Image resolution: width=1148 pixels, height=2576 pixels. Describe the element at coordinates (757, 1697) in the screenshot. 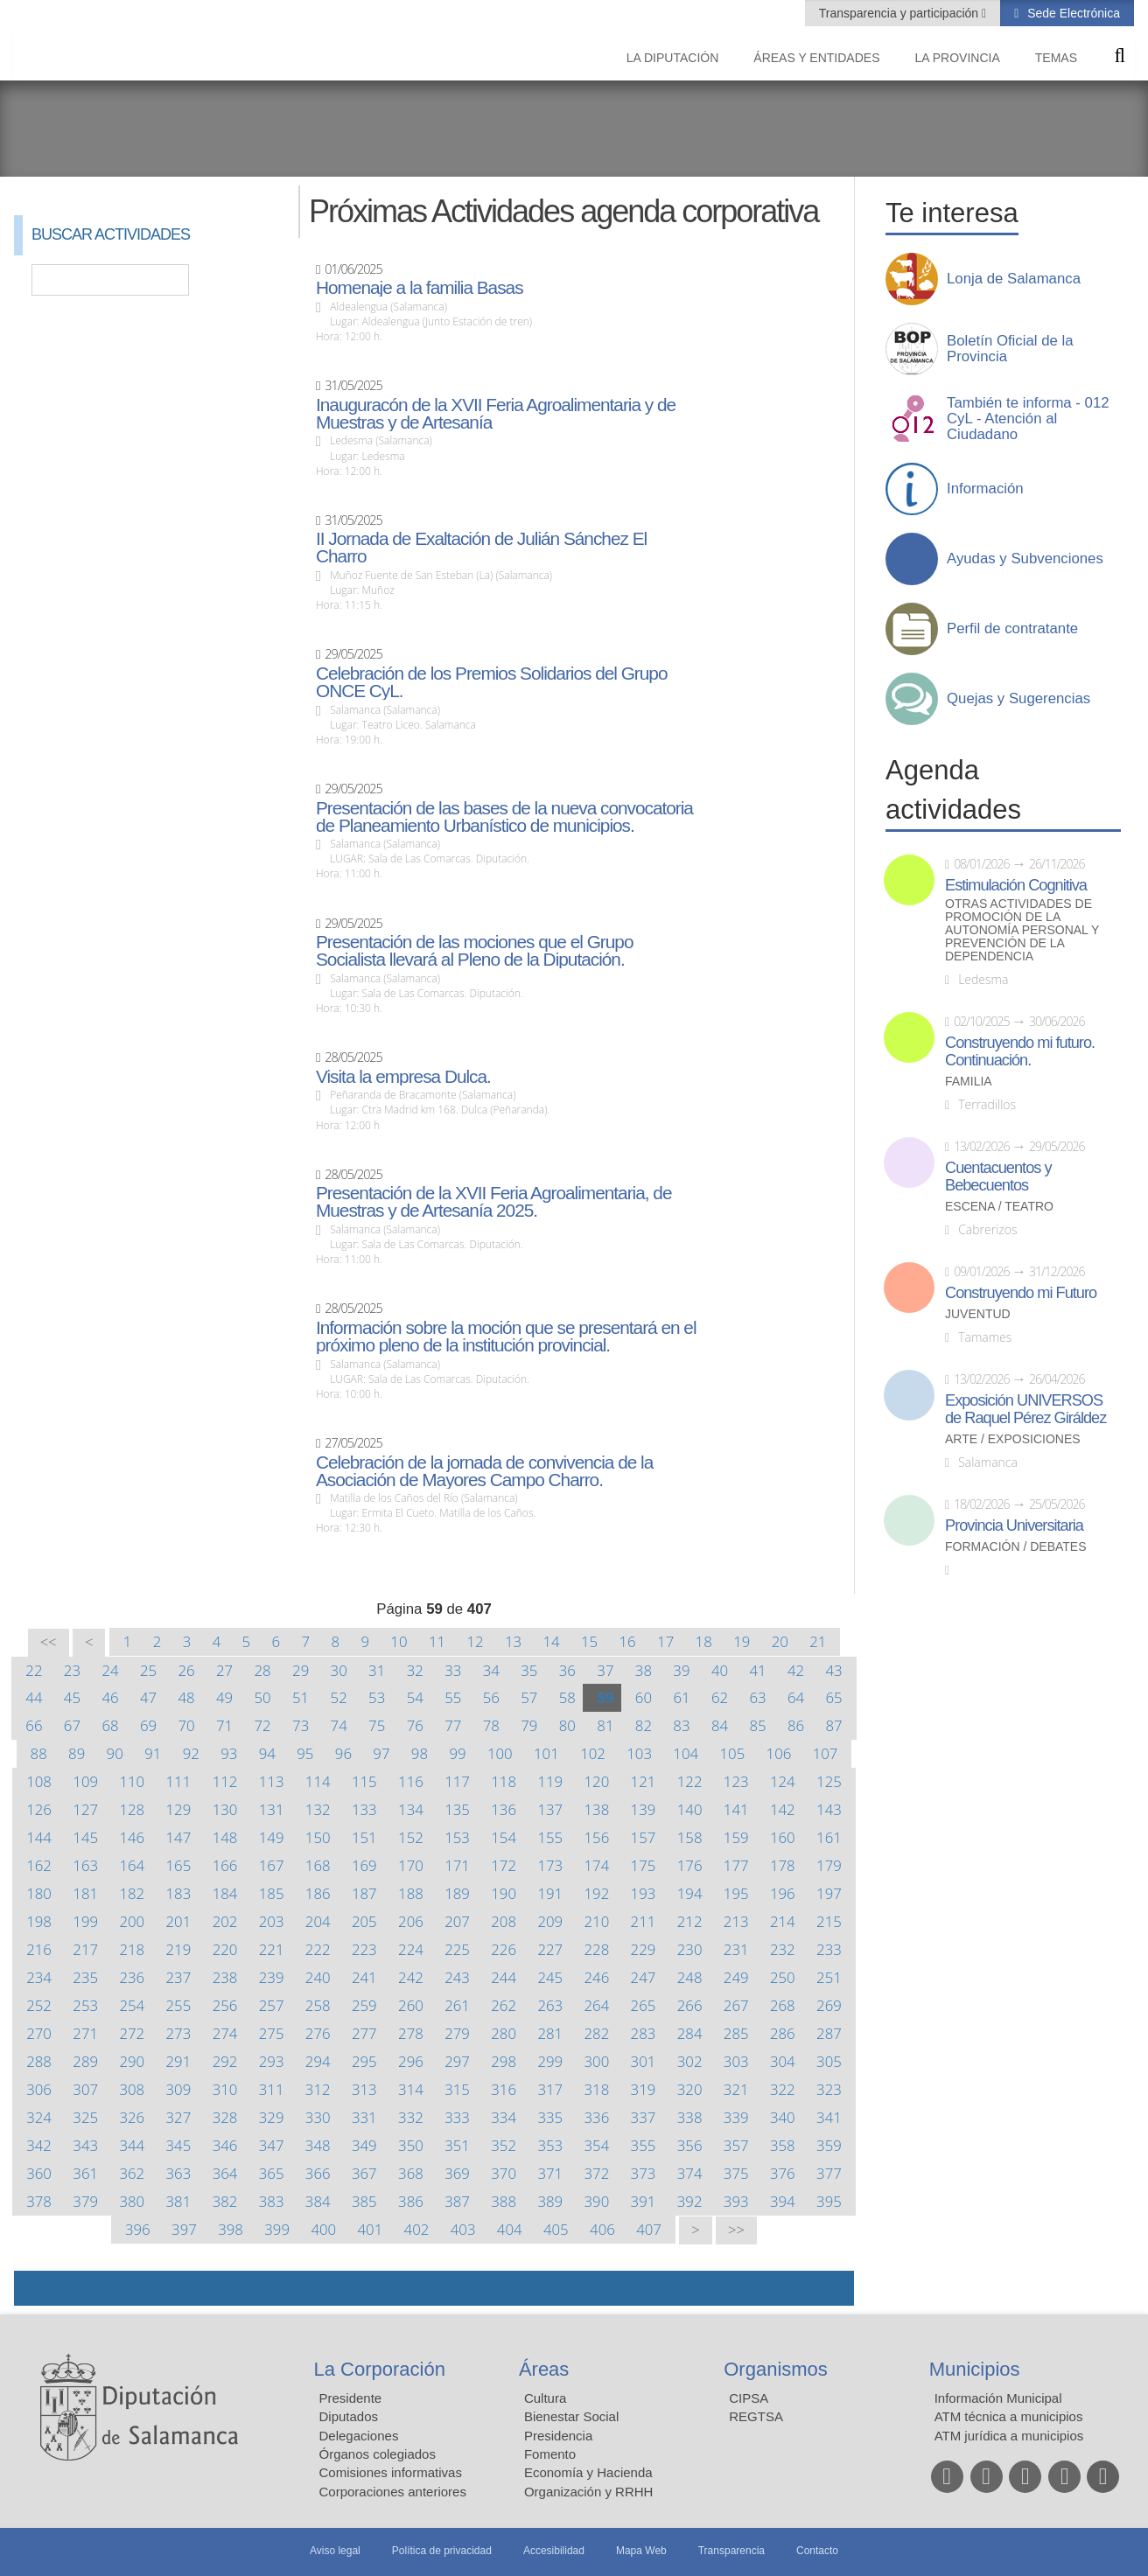

I see `63` at that location.